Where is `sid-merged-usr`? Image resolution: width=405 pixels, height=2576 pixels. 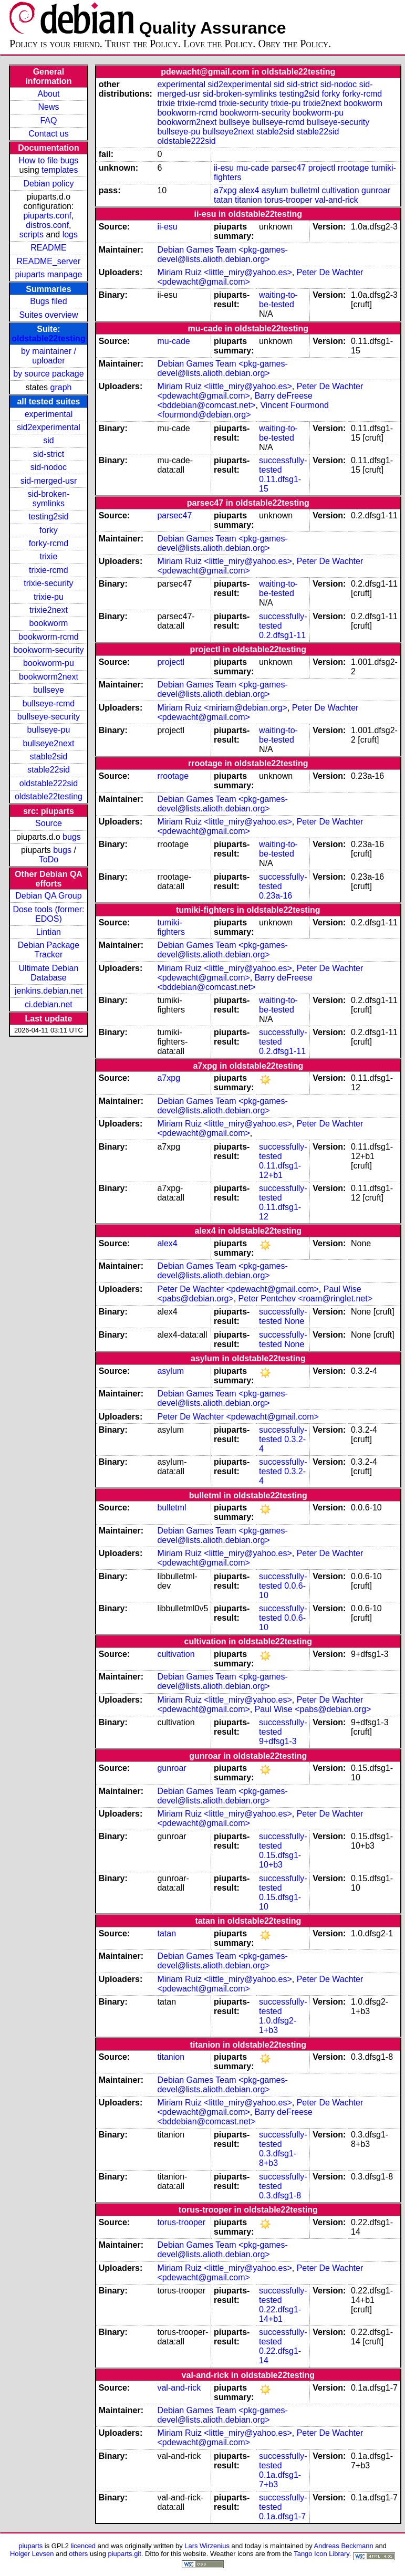 sid-merged-usr is located at coordinates (48, 480).